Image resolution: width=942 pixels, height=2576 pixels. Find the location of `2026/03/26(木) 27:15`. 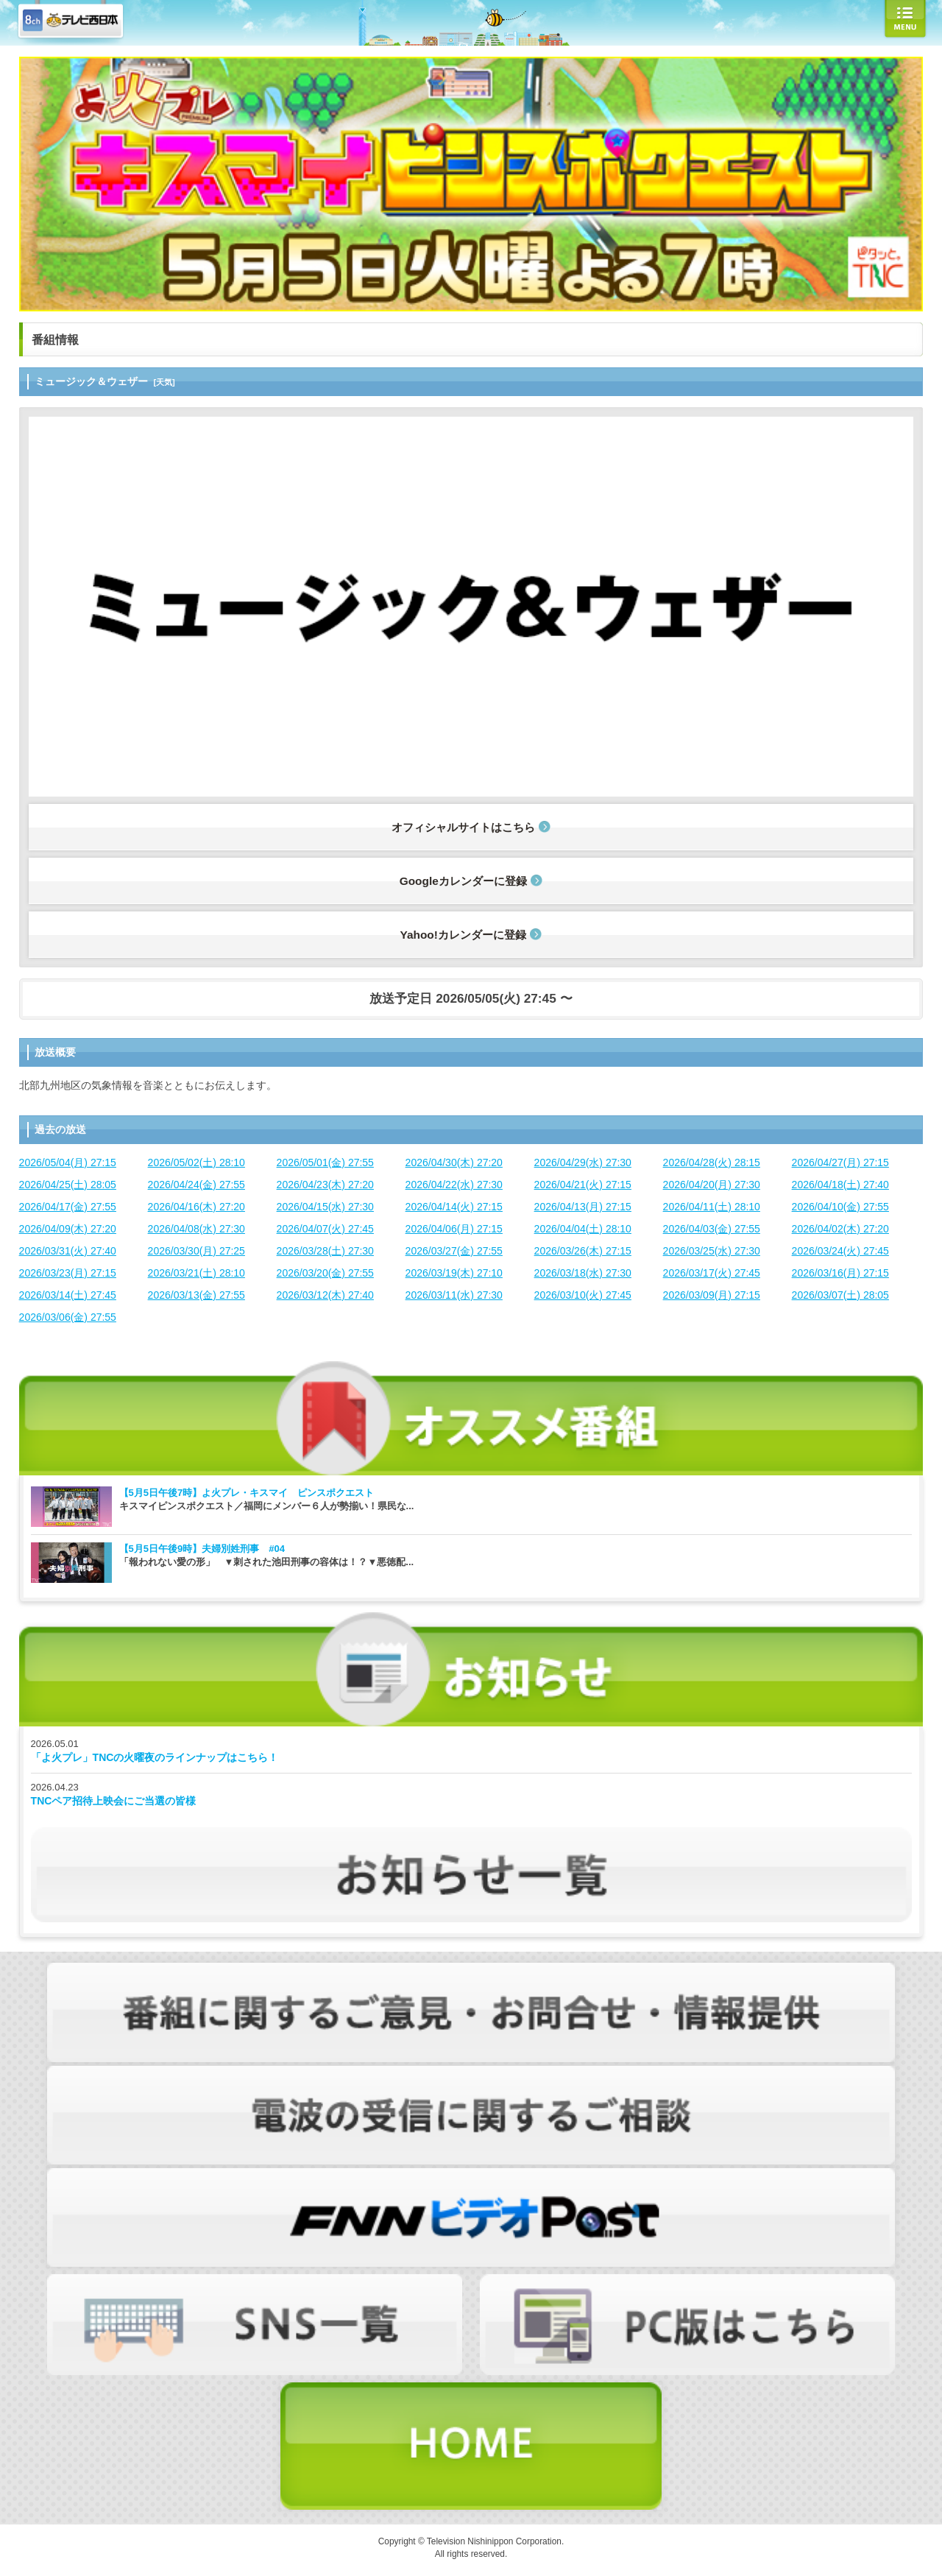

2026/03/26(木) 27:15 is located at coordinates (582, 1251).